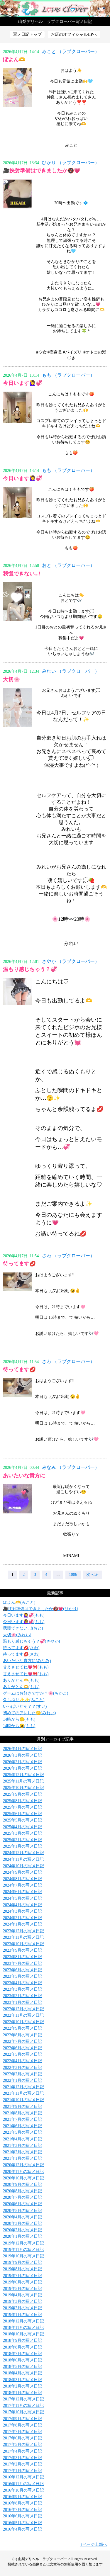  Describe the element at coordinates (73, 1574) in the screenshot. I see `1006` at that location.